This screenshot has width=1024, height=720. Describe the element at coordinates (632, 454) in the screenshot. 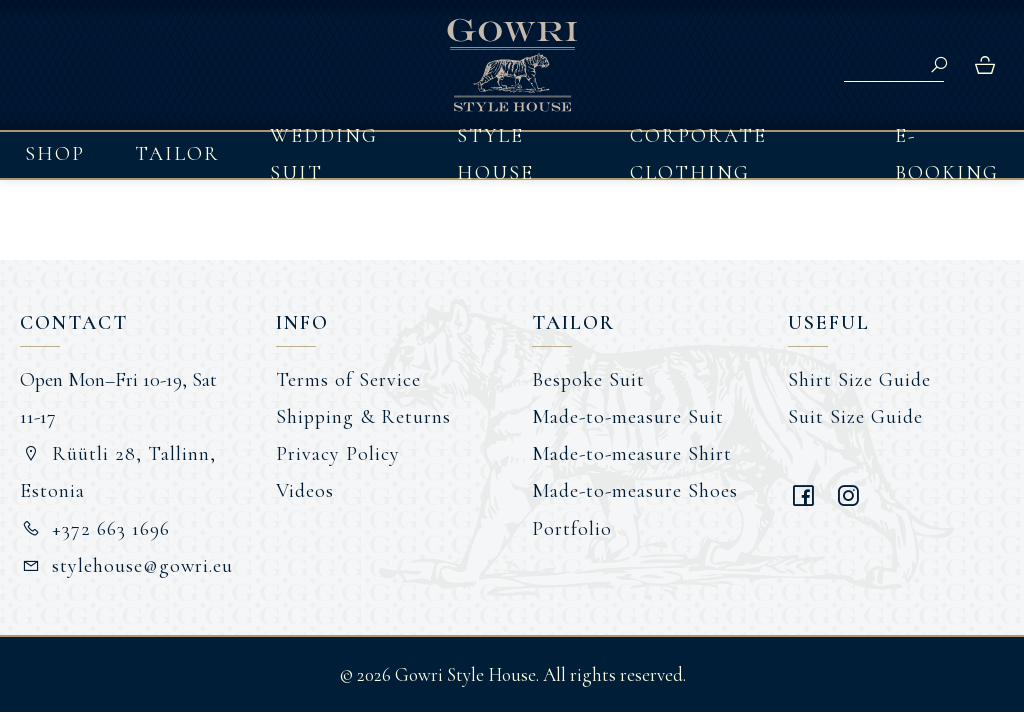

I see `Made-to-measure Shirt` at that location.